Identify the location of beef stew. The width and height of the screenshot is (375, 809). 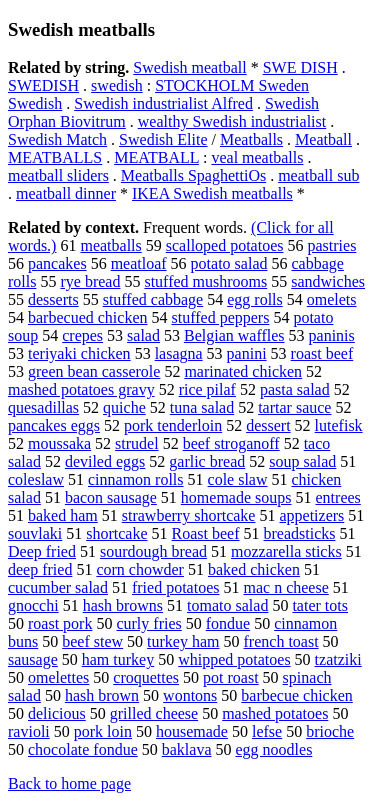
(92, 641).